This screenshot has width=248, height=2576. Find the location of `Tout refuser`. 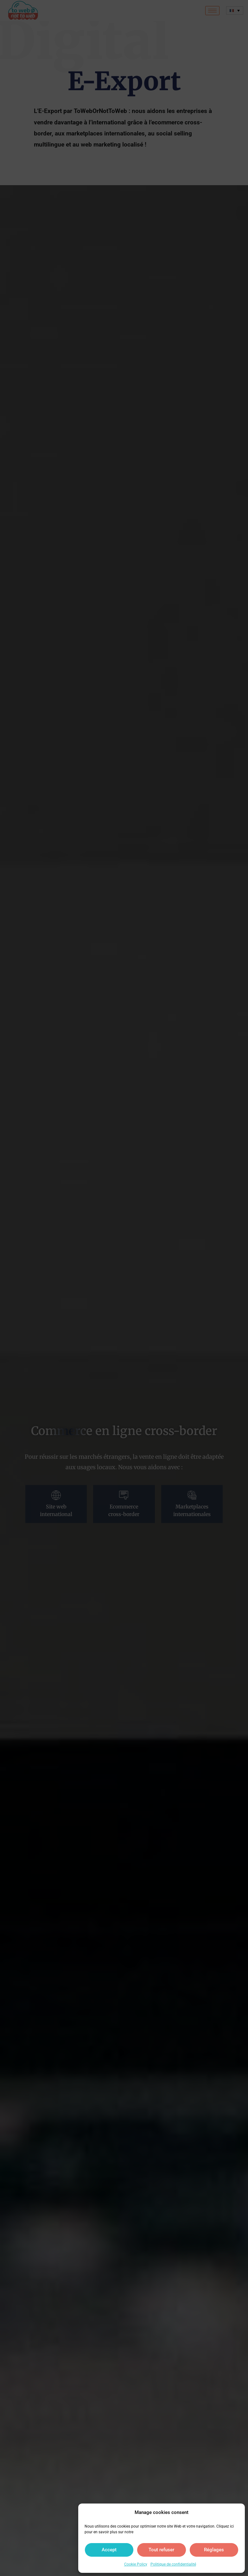

Tout refuser is located at coordinates (161, 2550).